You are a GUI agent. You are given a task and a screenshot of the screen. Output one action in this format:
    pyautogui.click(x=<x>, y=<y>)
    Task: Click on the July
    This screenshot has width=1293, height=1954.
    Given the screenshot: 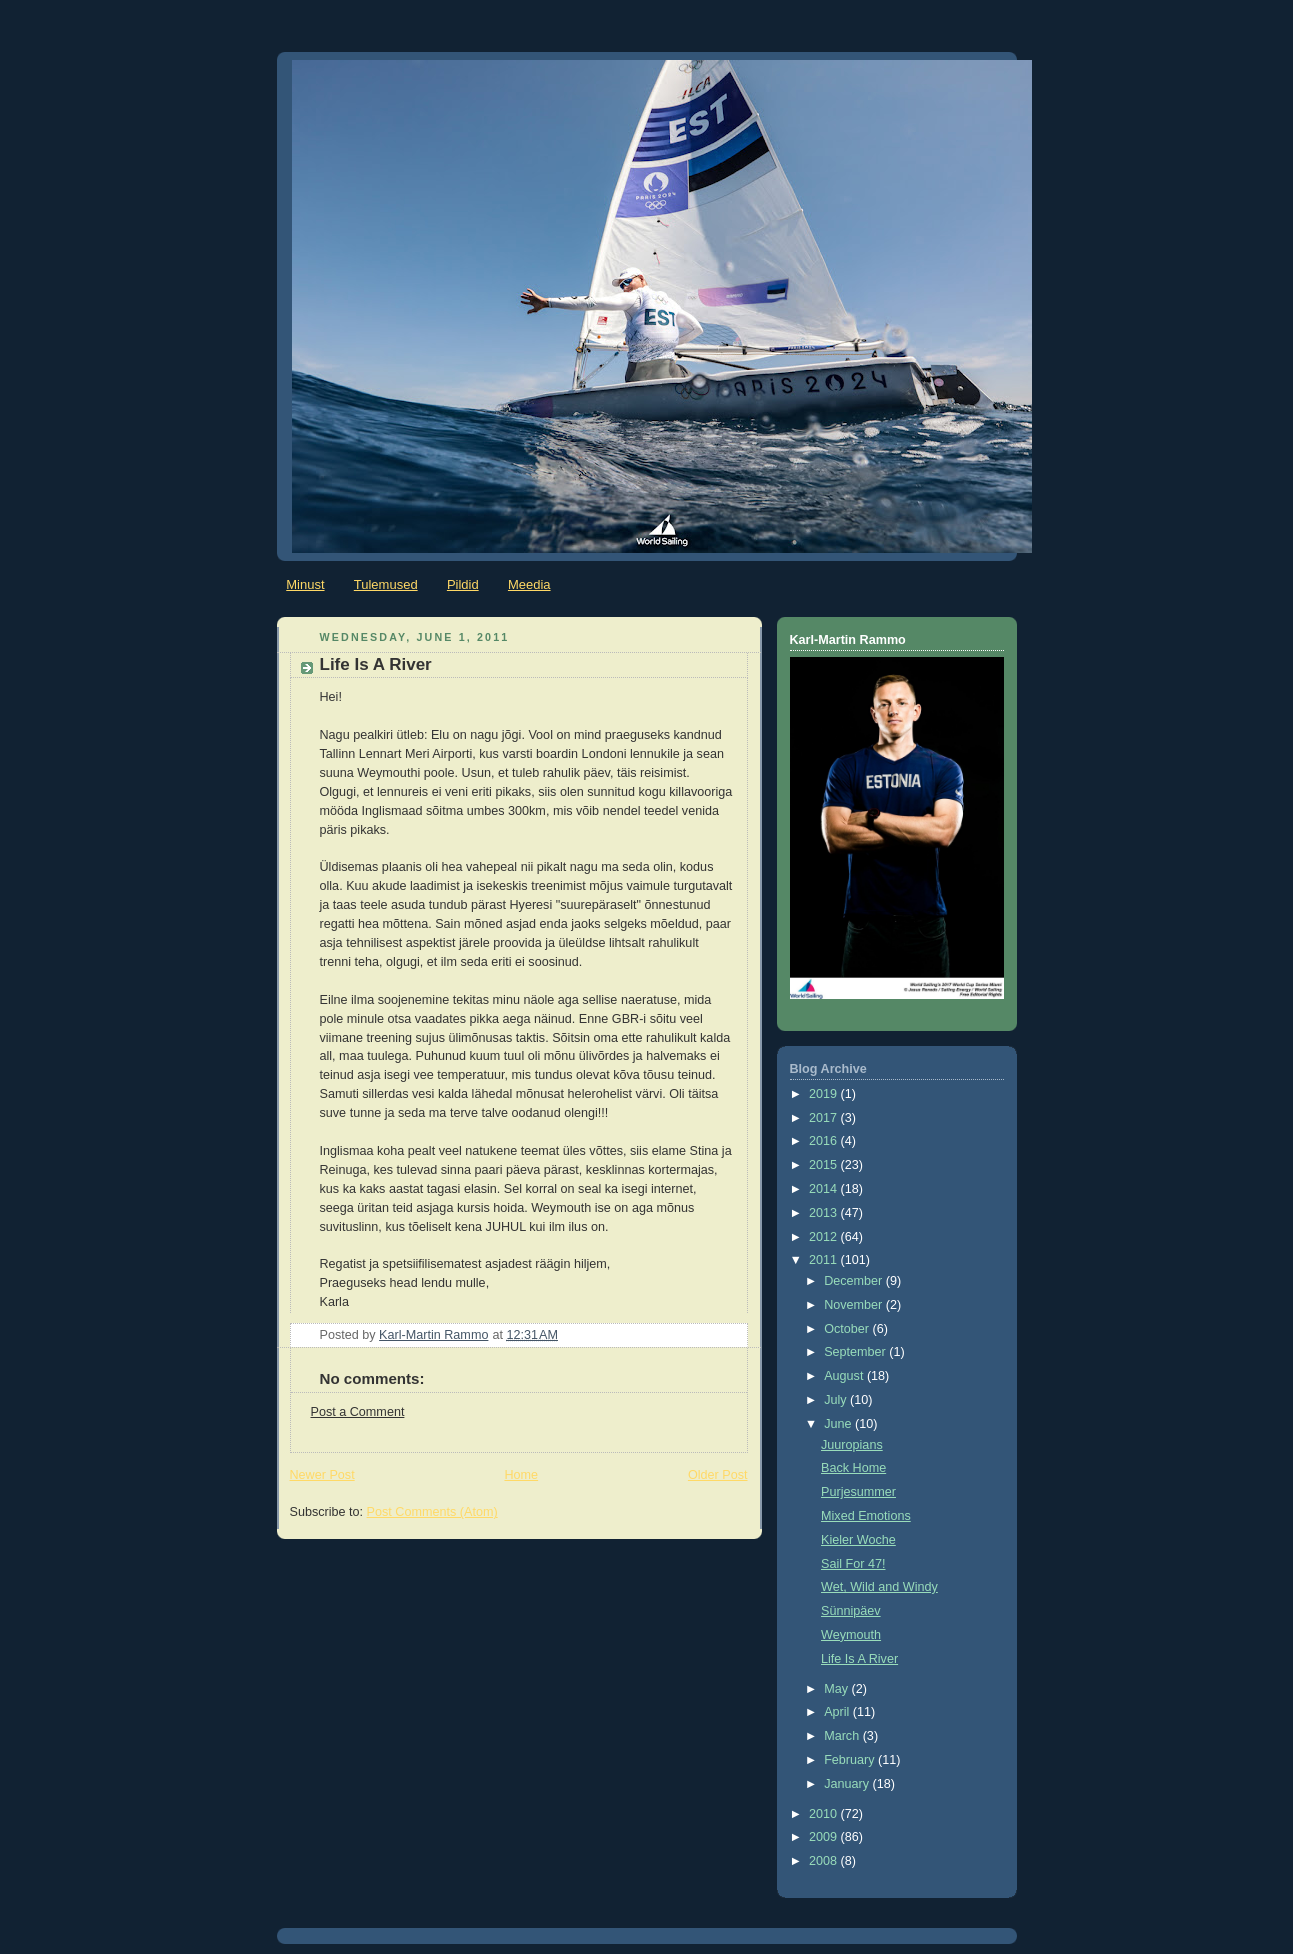 What is the action you would take?
    pyautogui.click(x=837, y=1400)
    